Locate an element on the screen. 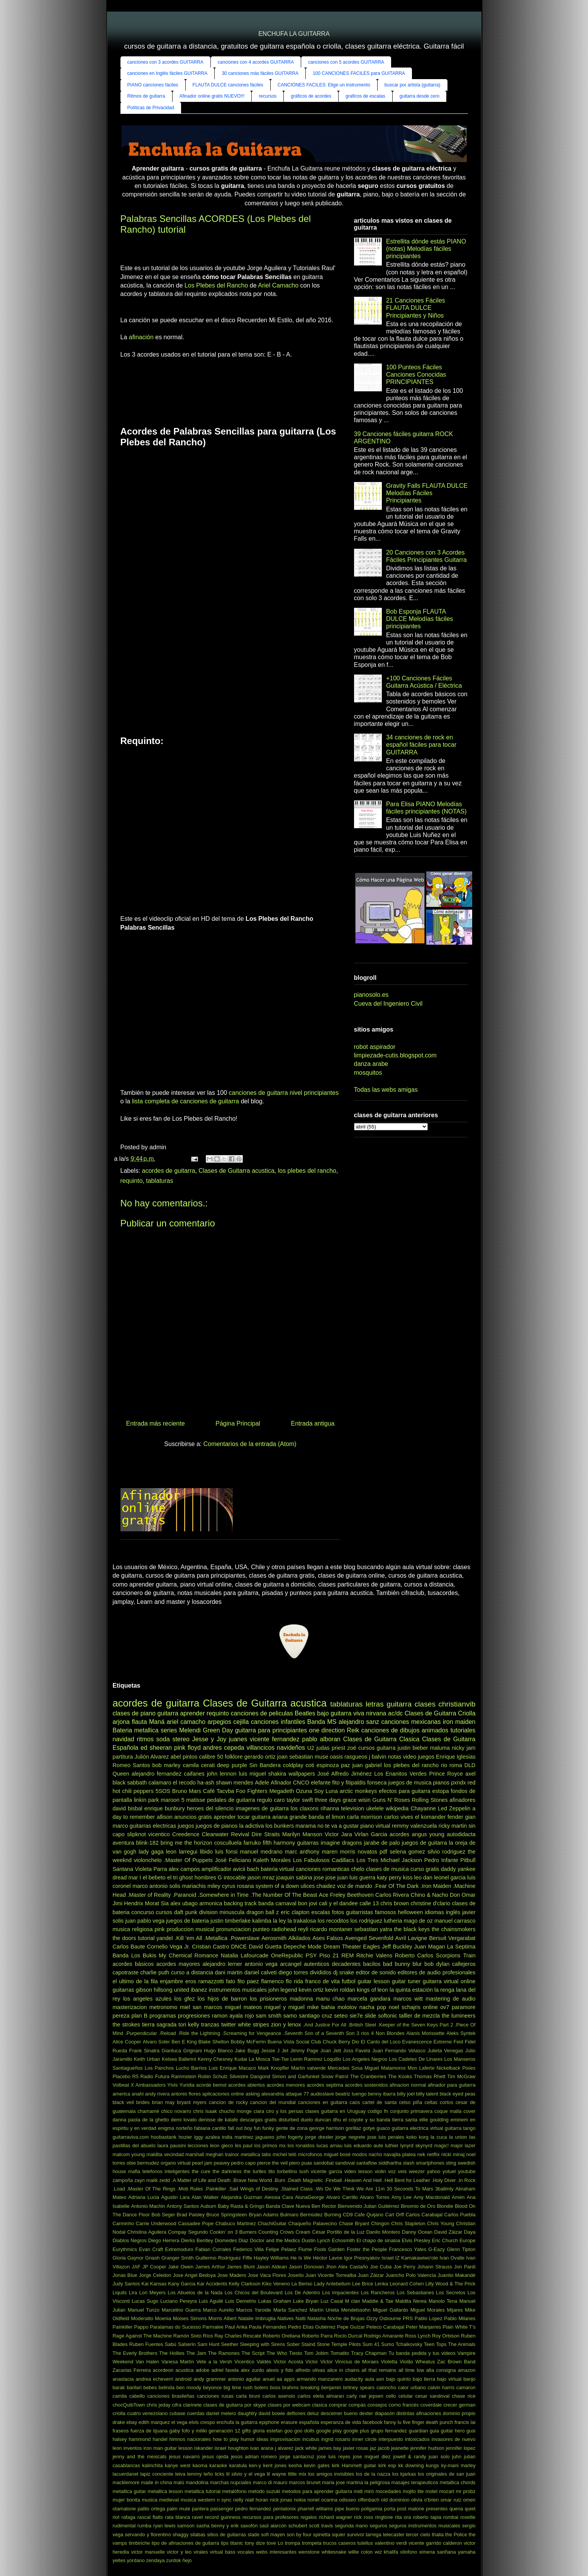 The width and height of the screenshot is (588, 2576). valentino is located at coordinates (384, 2543).